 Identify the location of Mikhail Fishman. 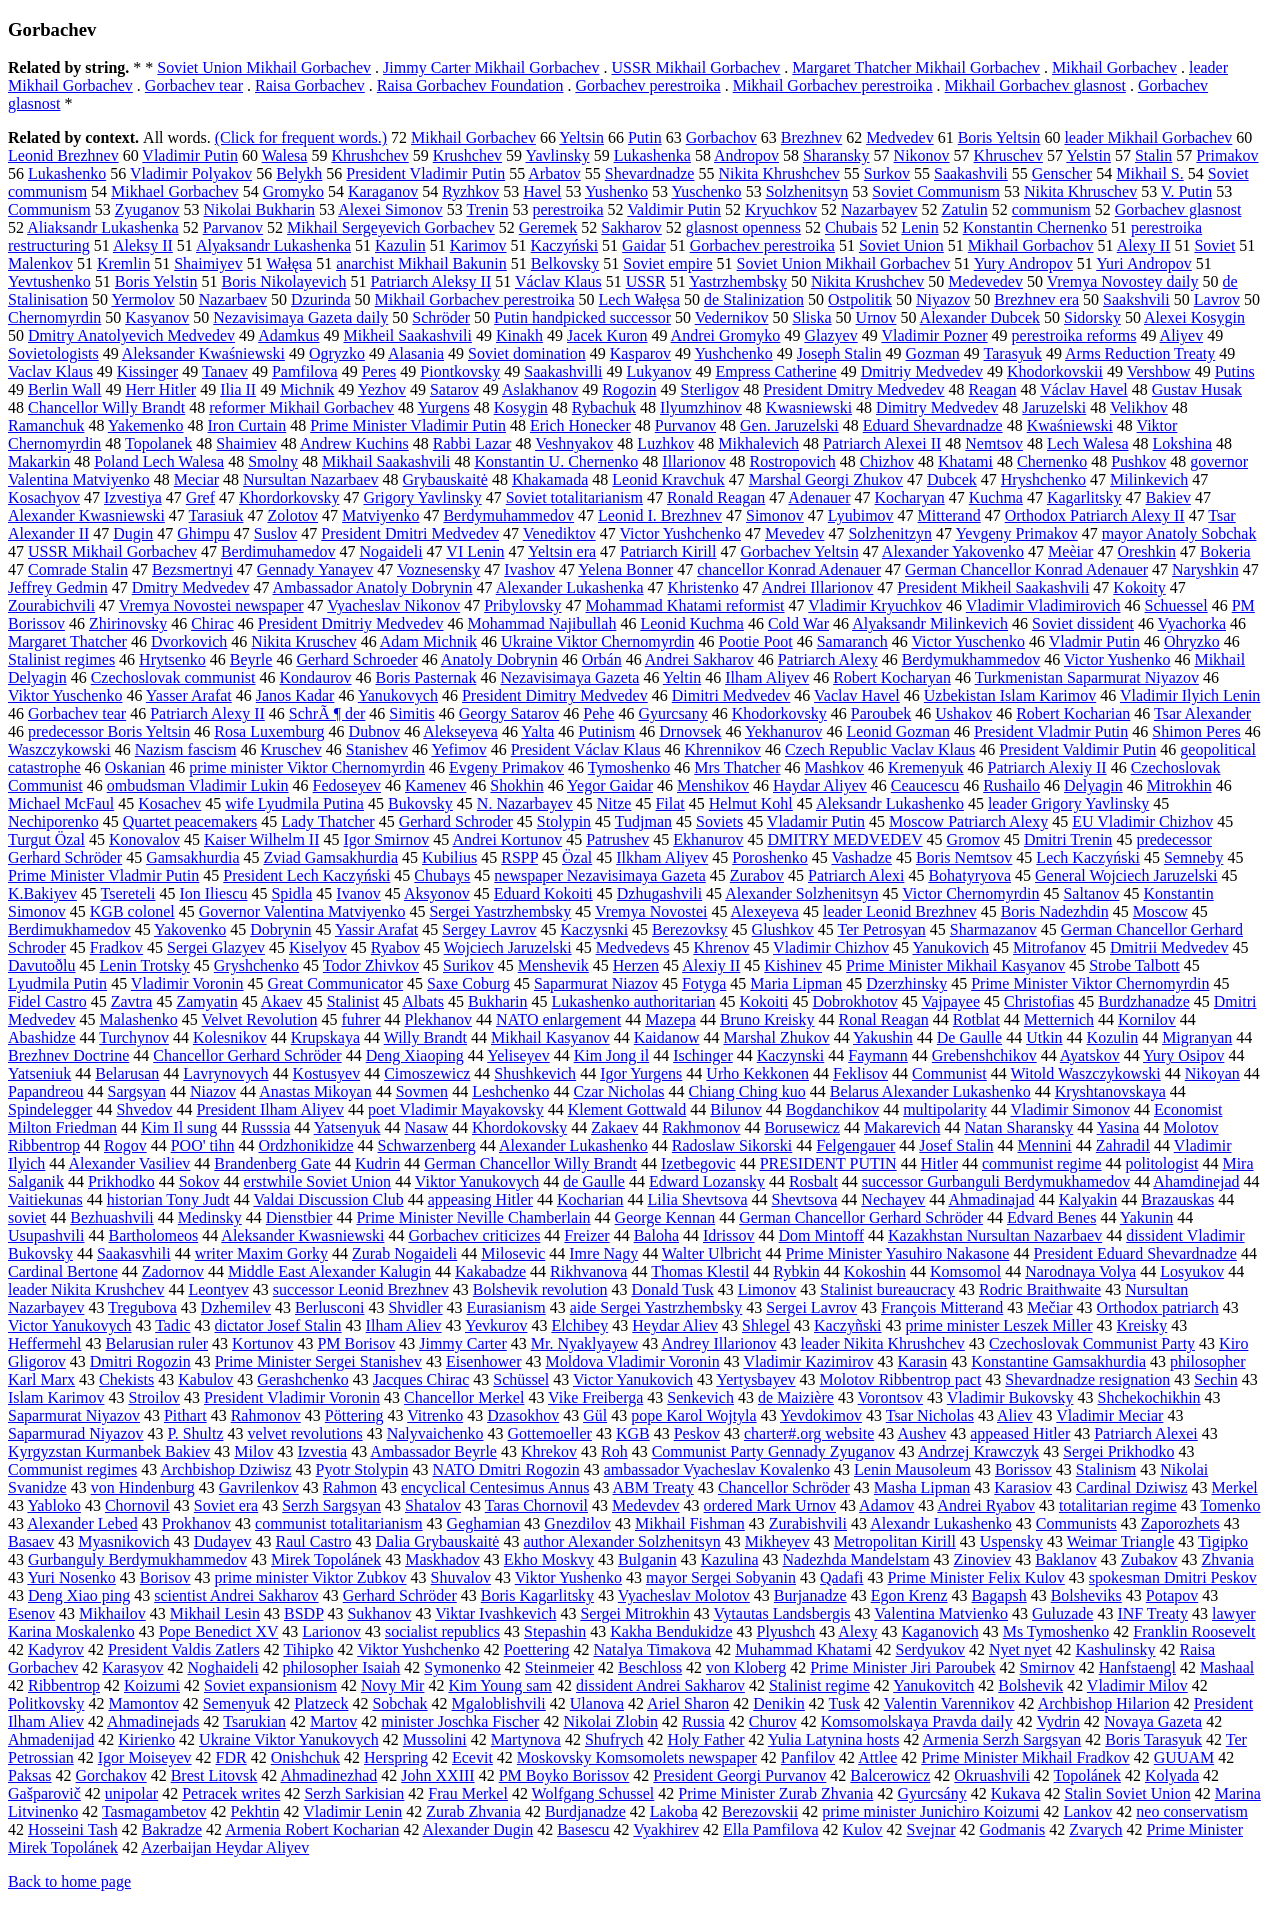
(690, 1523).